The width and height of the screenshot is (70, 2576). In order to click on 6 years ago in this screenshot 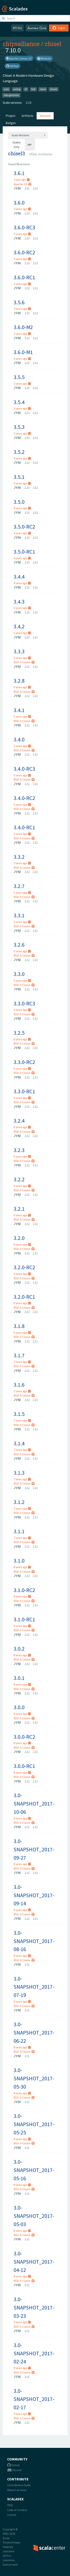, I will do `click(22, 1009)`.